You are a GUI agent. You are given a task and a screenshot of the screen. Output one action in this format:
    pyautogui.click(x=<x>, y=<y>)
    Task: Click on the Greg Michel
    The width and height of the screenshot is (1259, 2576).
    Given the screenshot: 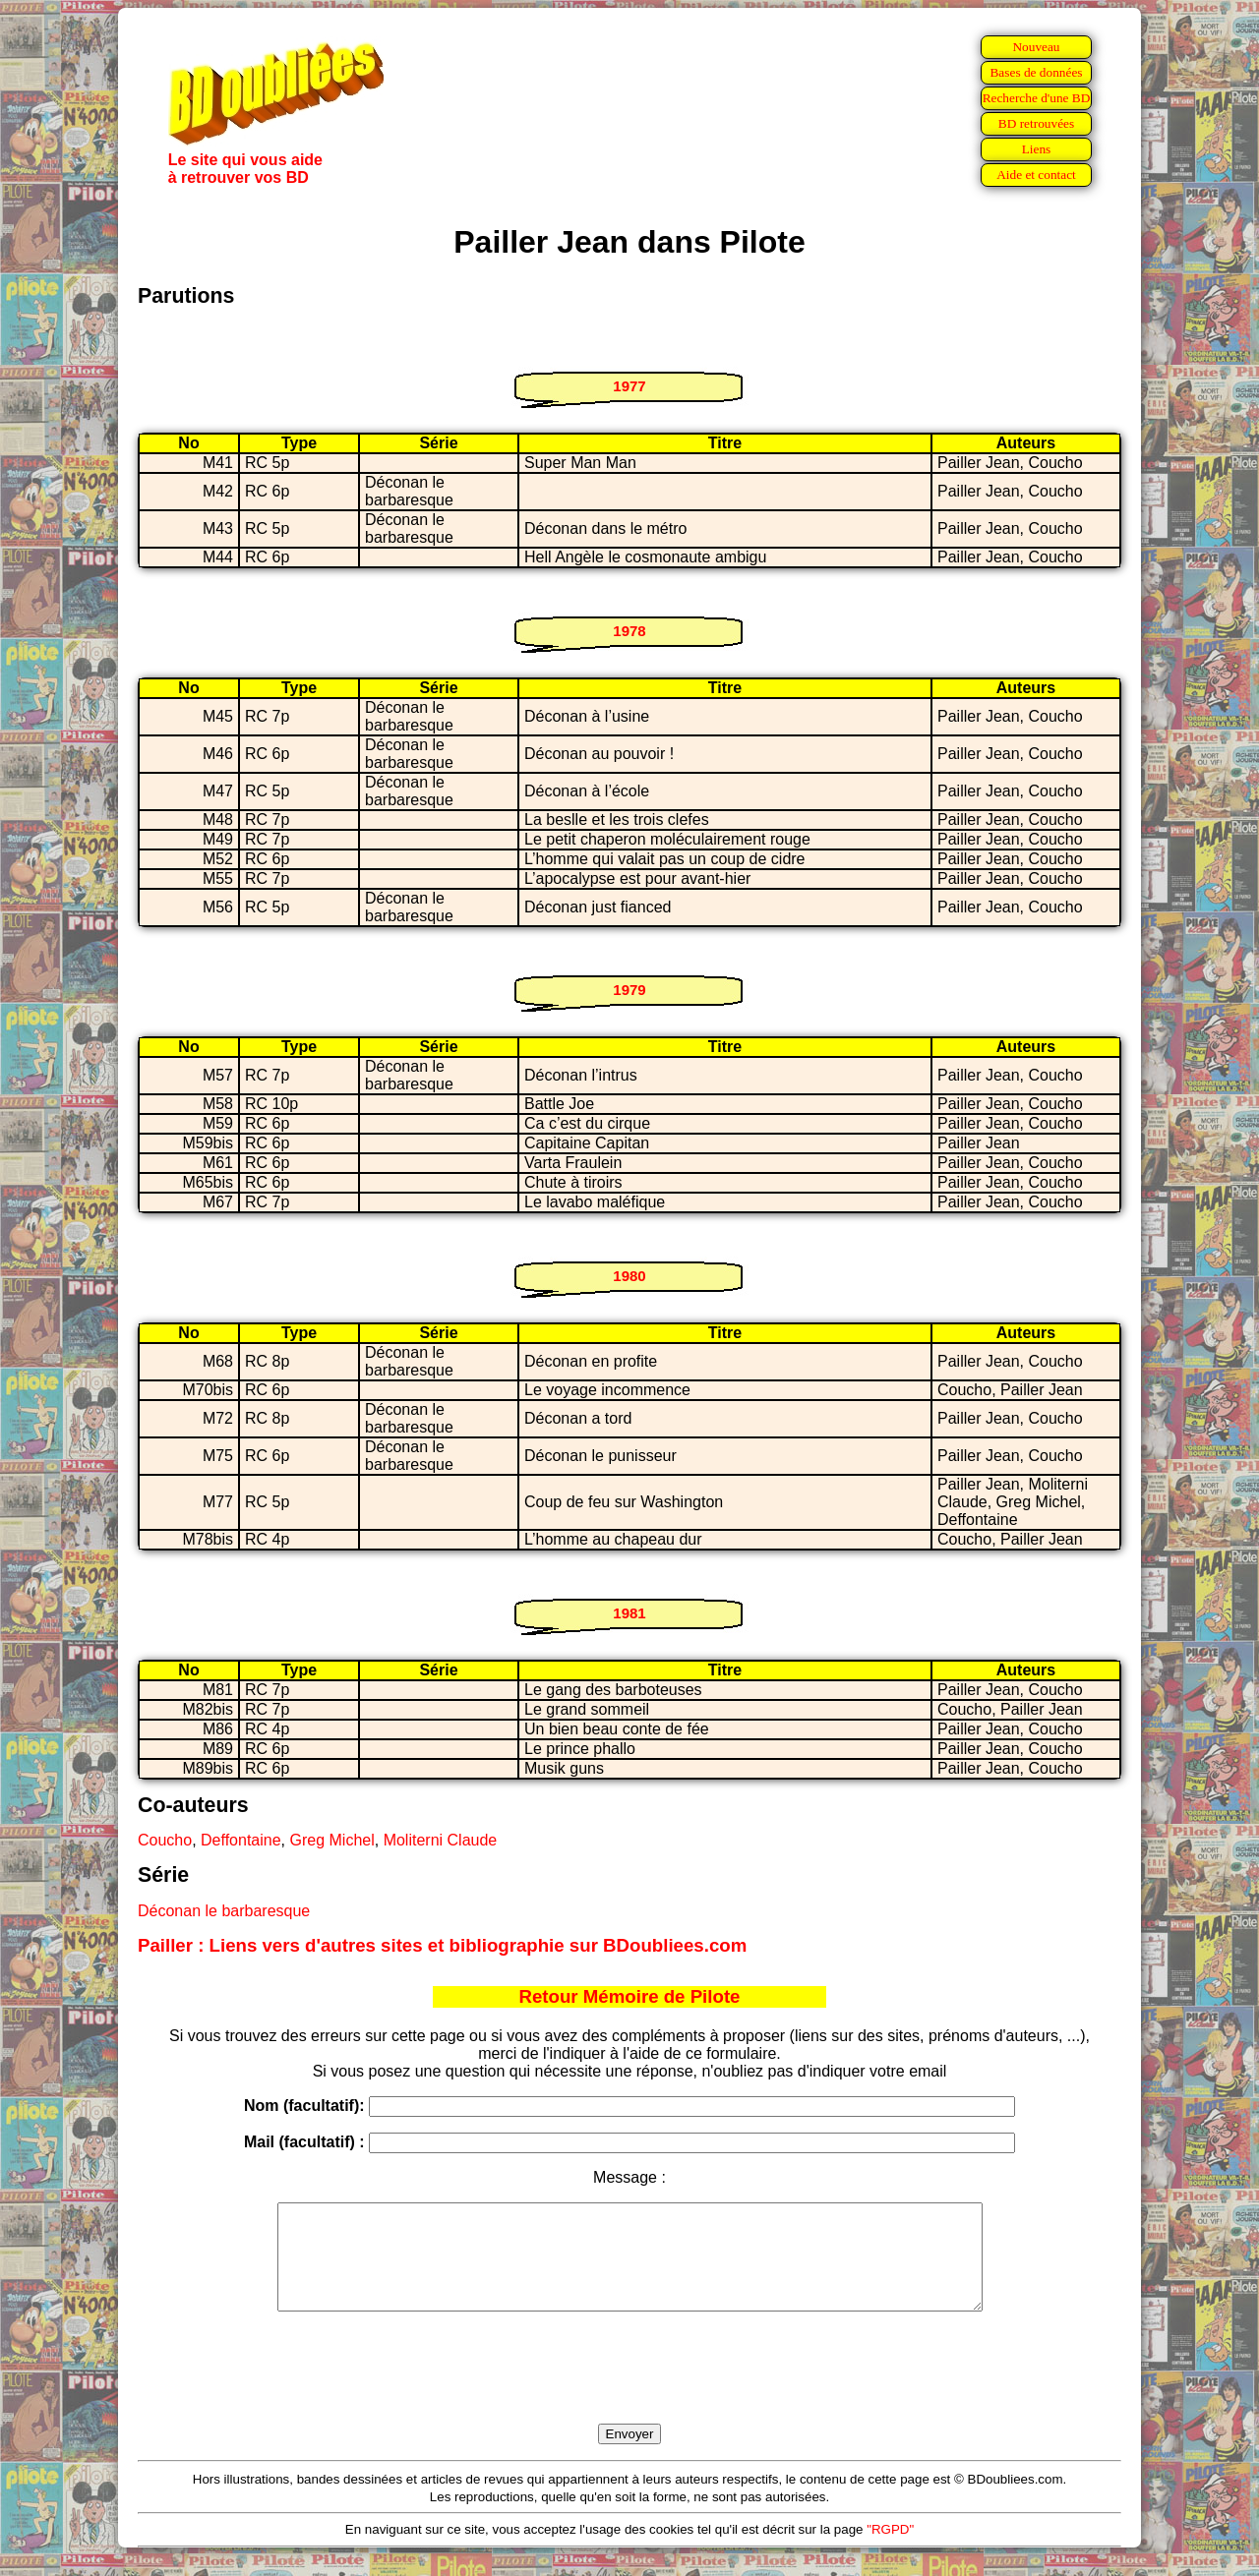 What is the action you would take?
    pyautogui.click(x=331, y=1840)
    